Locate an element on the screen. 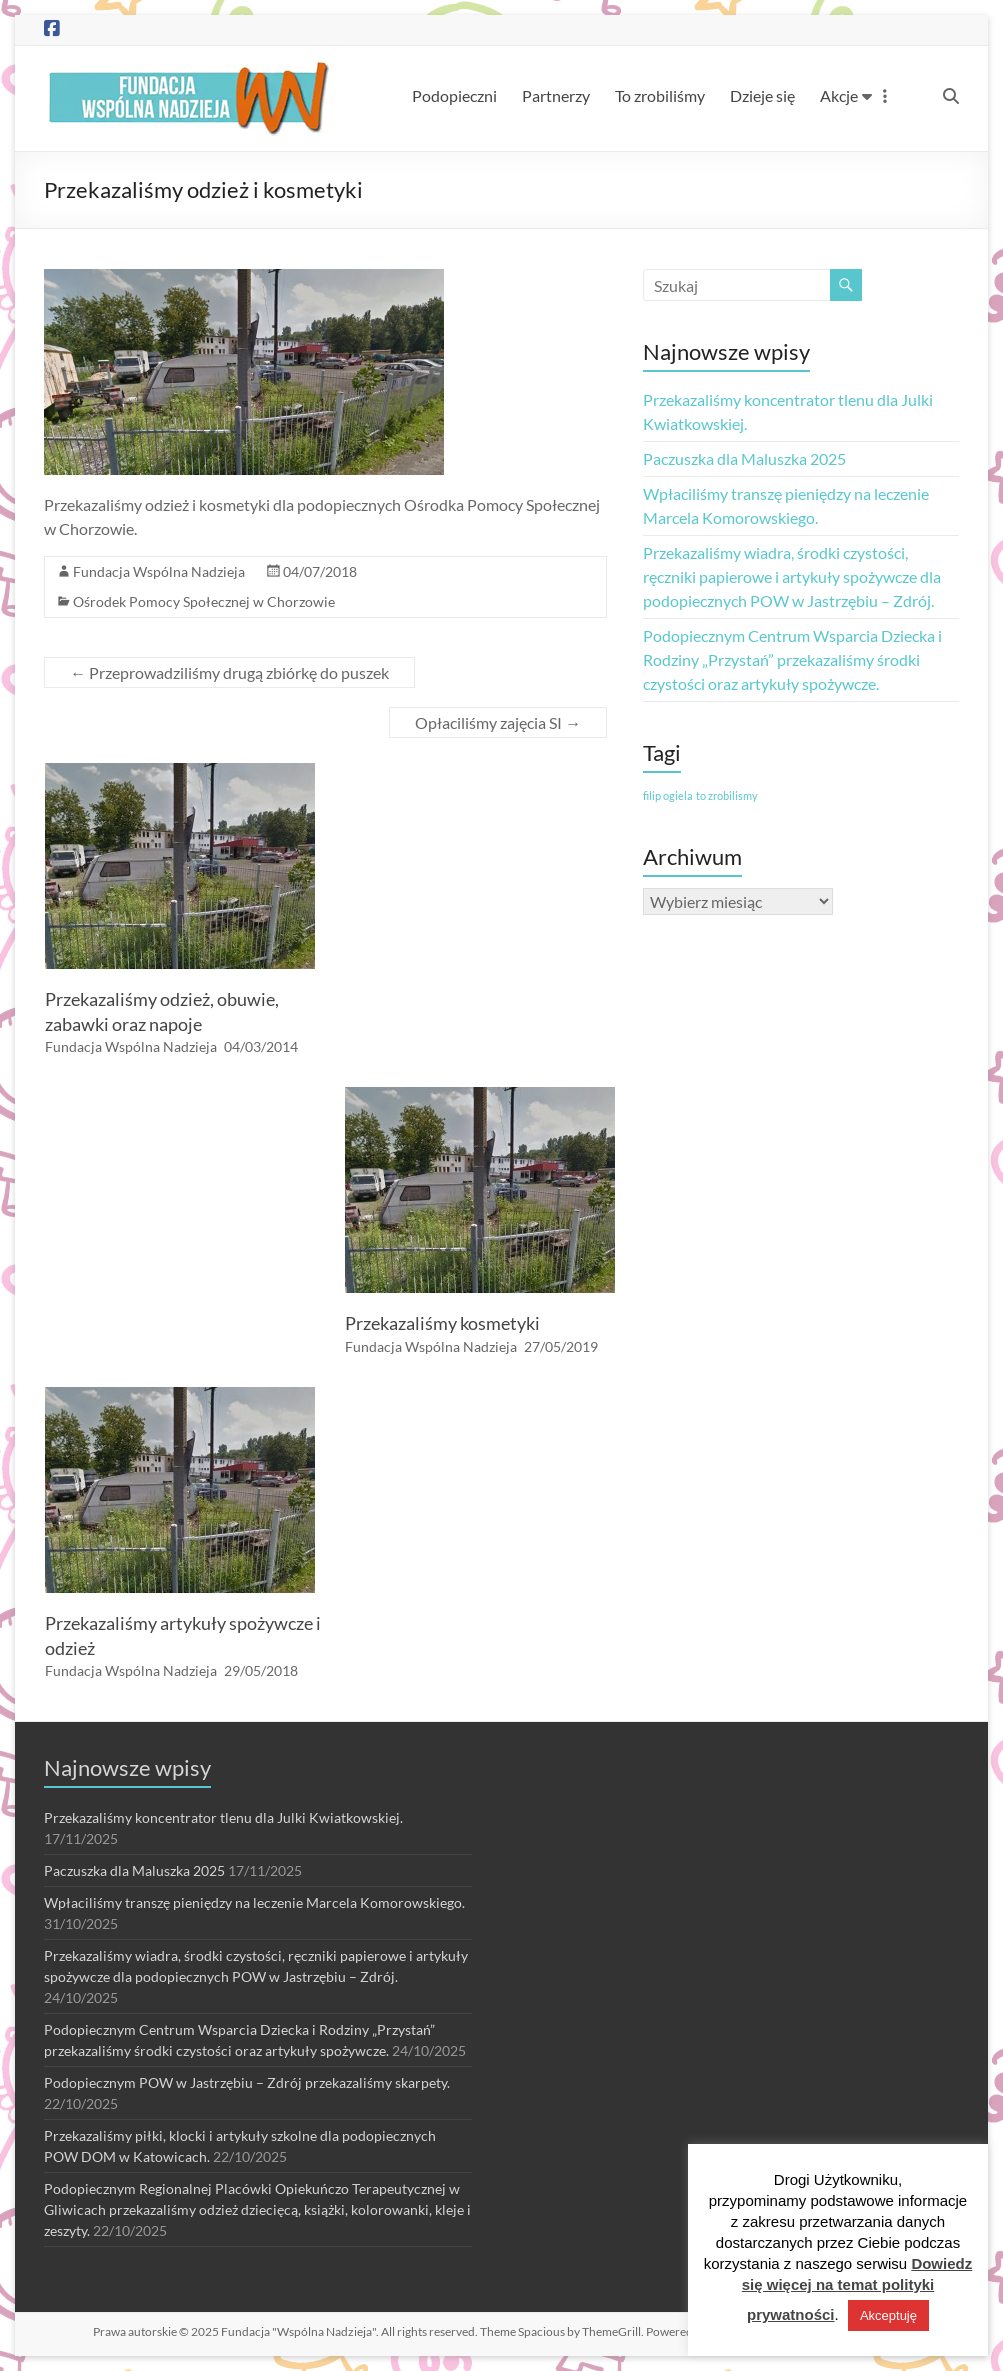 This screenshot has height=2371, width=1003. To zrobiliśmy is located at coordinates (660, 95).